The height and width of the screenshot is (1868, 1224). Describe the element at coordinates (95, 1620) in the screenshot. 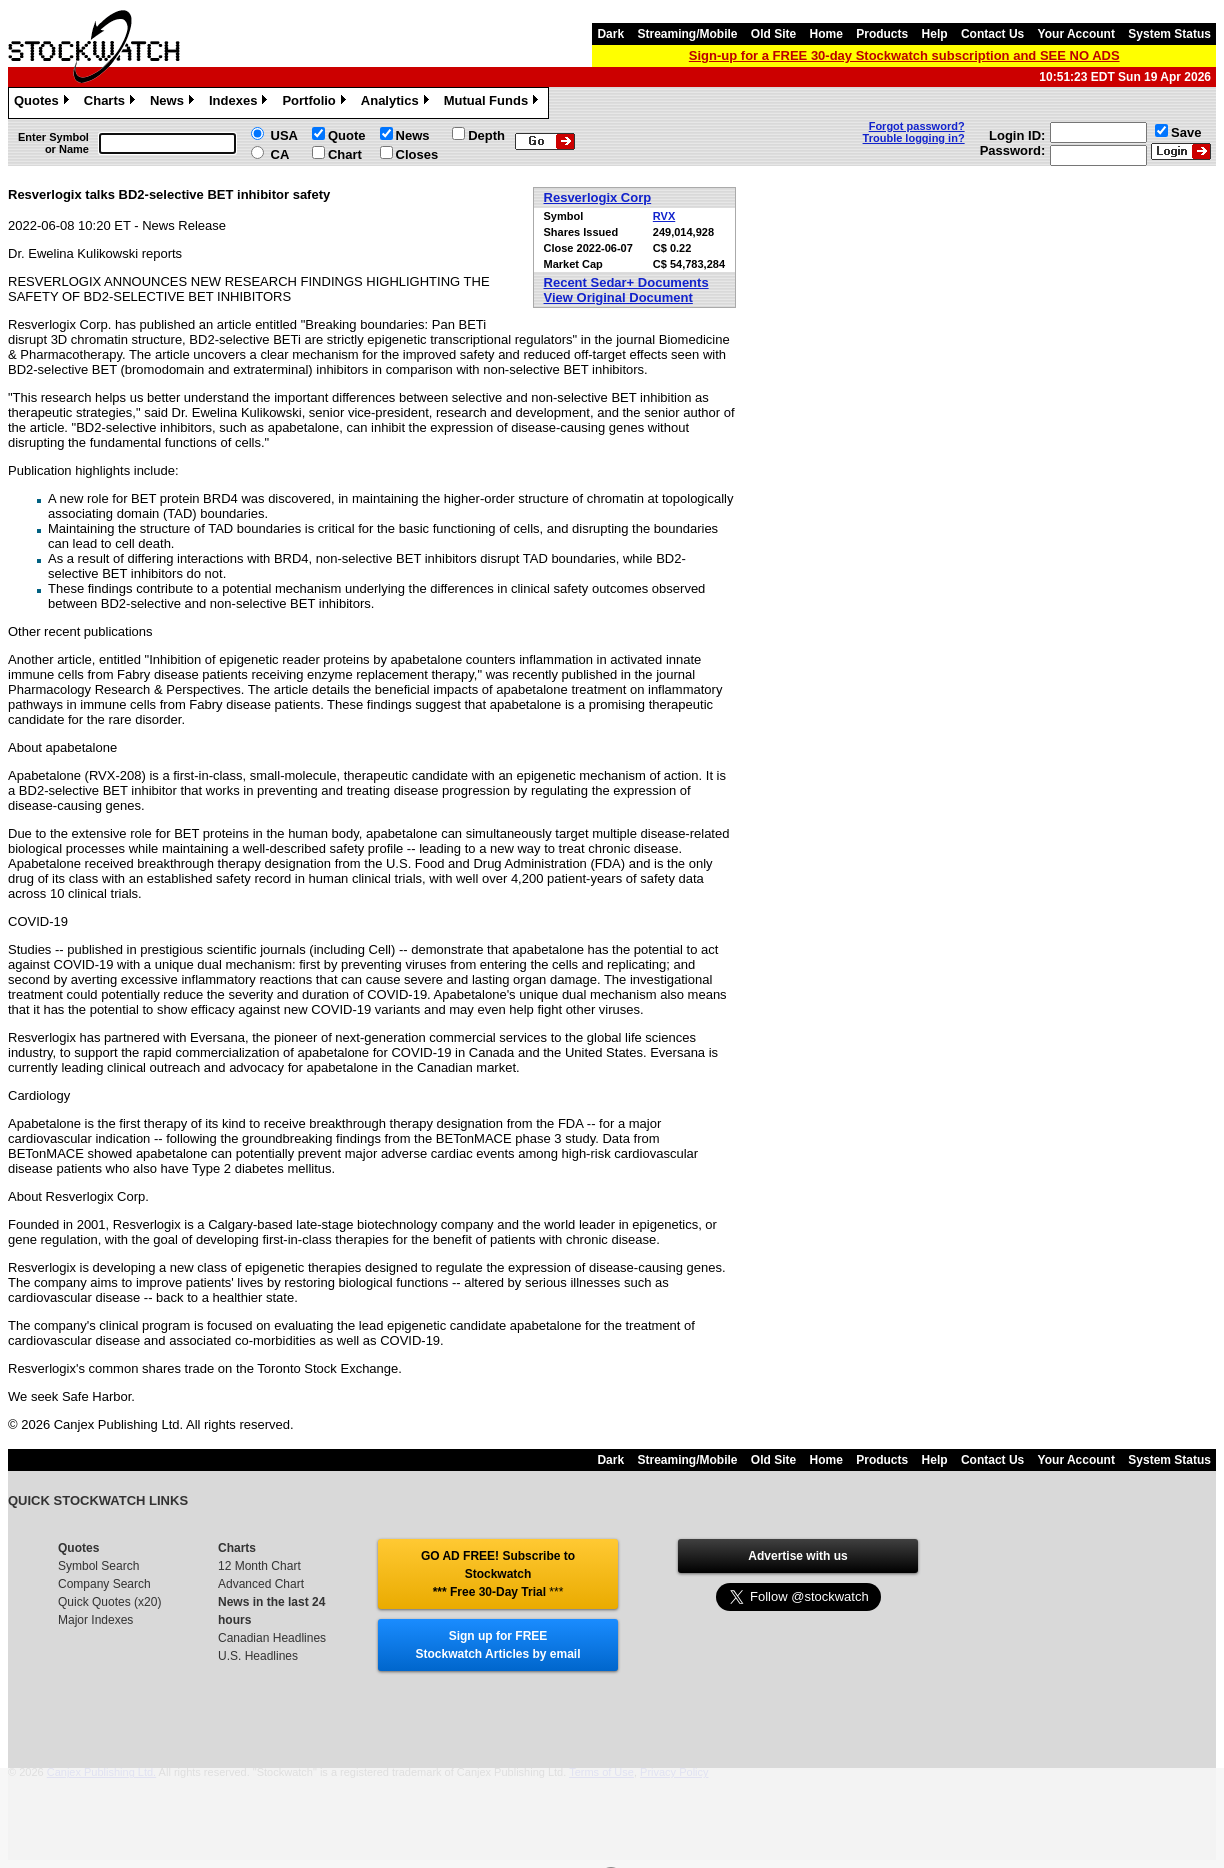

I see `Major Indexes` at that location.